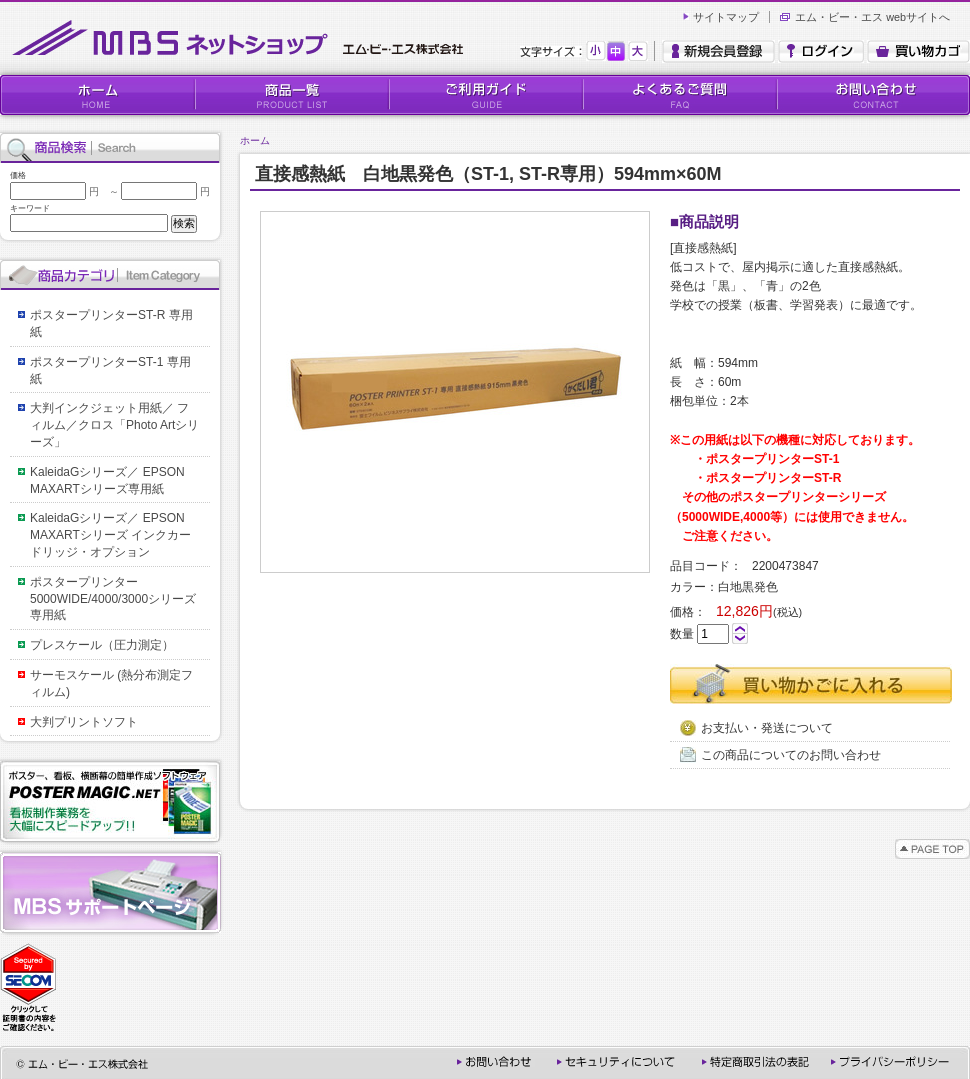 The width and height of the screenshot is (970, 1079). I want to click on お問い合わせ, so click(873, 95).